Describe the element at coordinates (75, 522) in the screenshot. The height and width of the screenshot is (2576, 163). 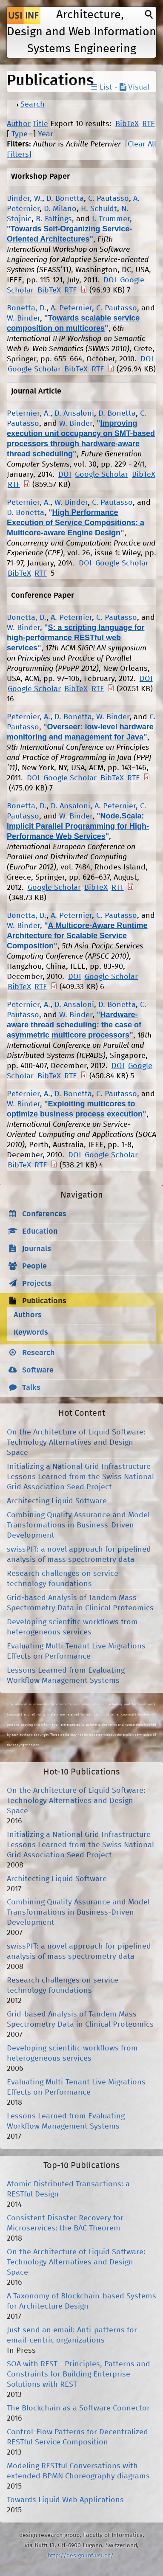
I see `High Performance Execution of Service Compositions: a Multicore-aware Engine Design` at that location.